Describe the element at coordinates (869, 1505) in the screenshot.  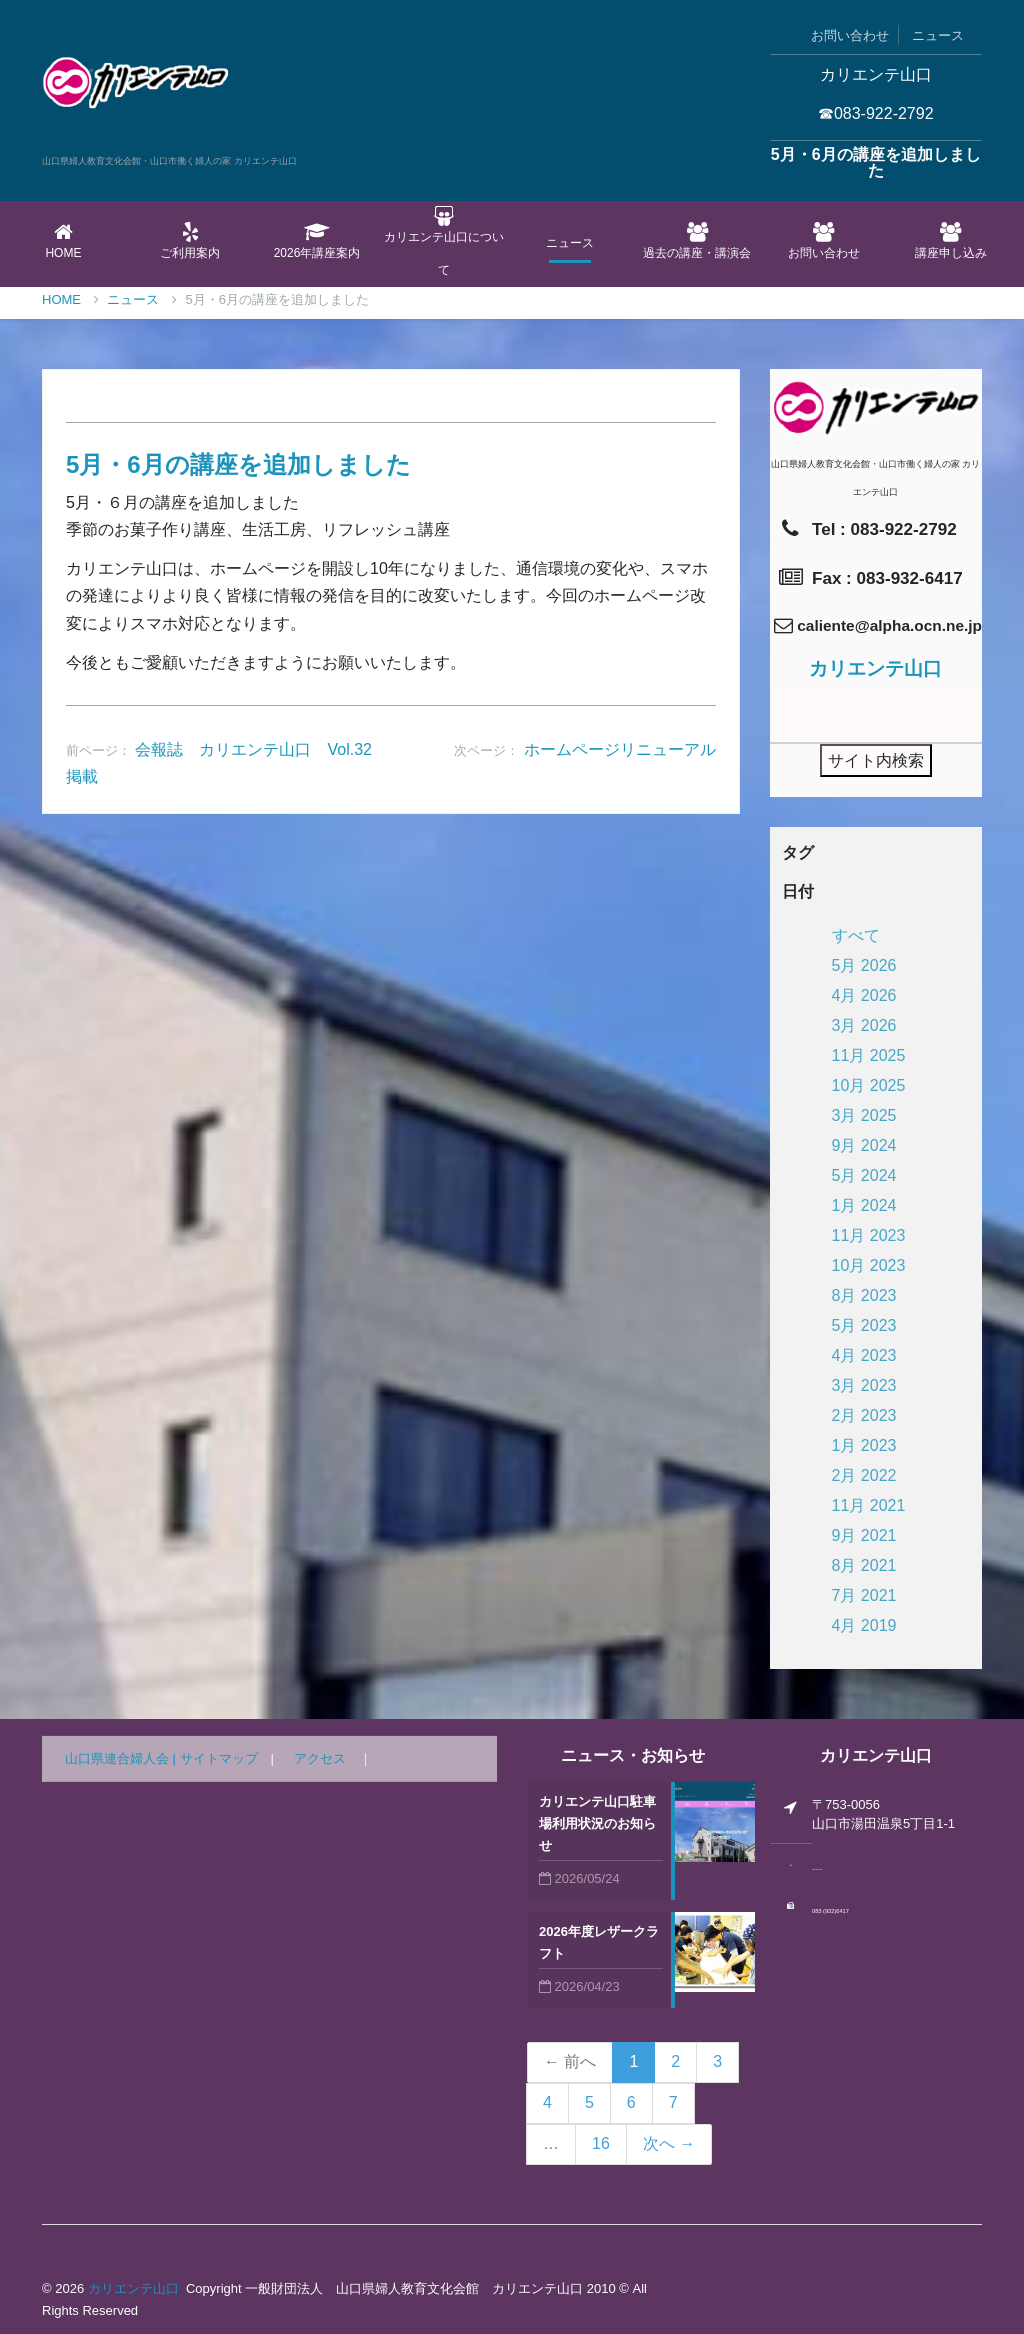
I see `11月 2021` at that location.